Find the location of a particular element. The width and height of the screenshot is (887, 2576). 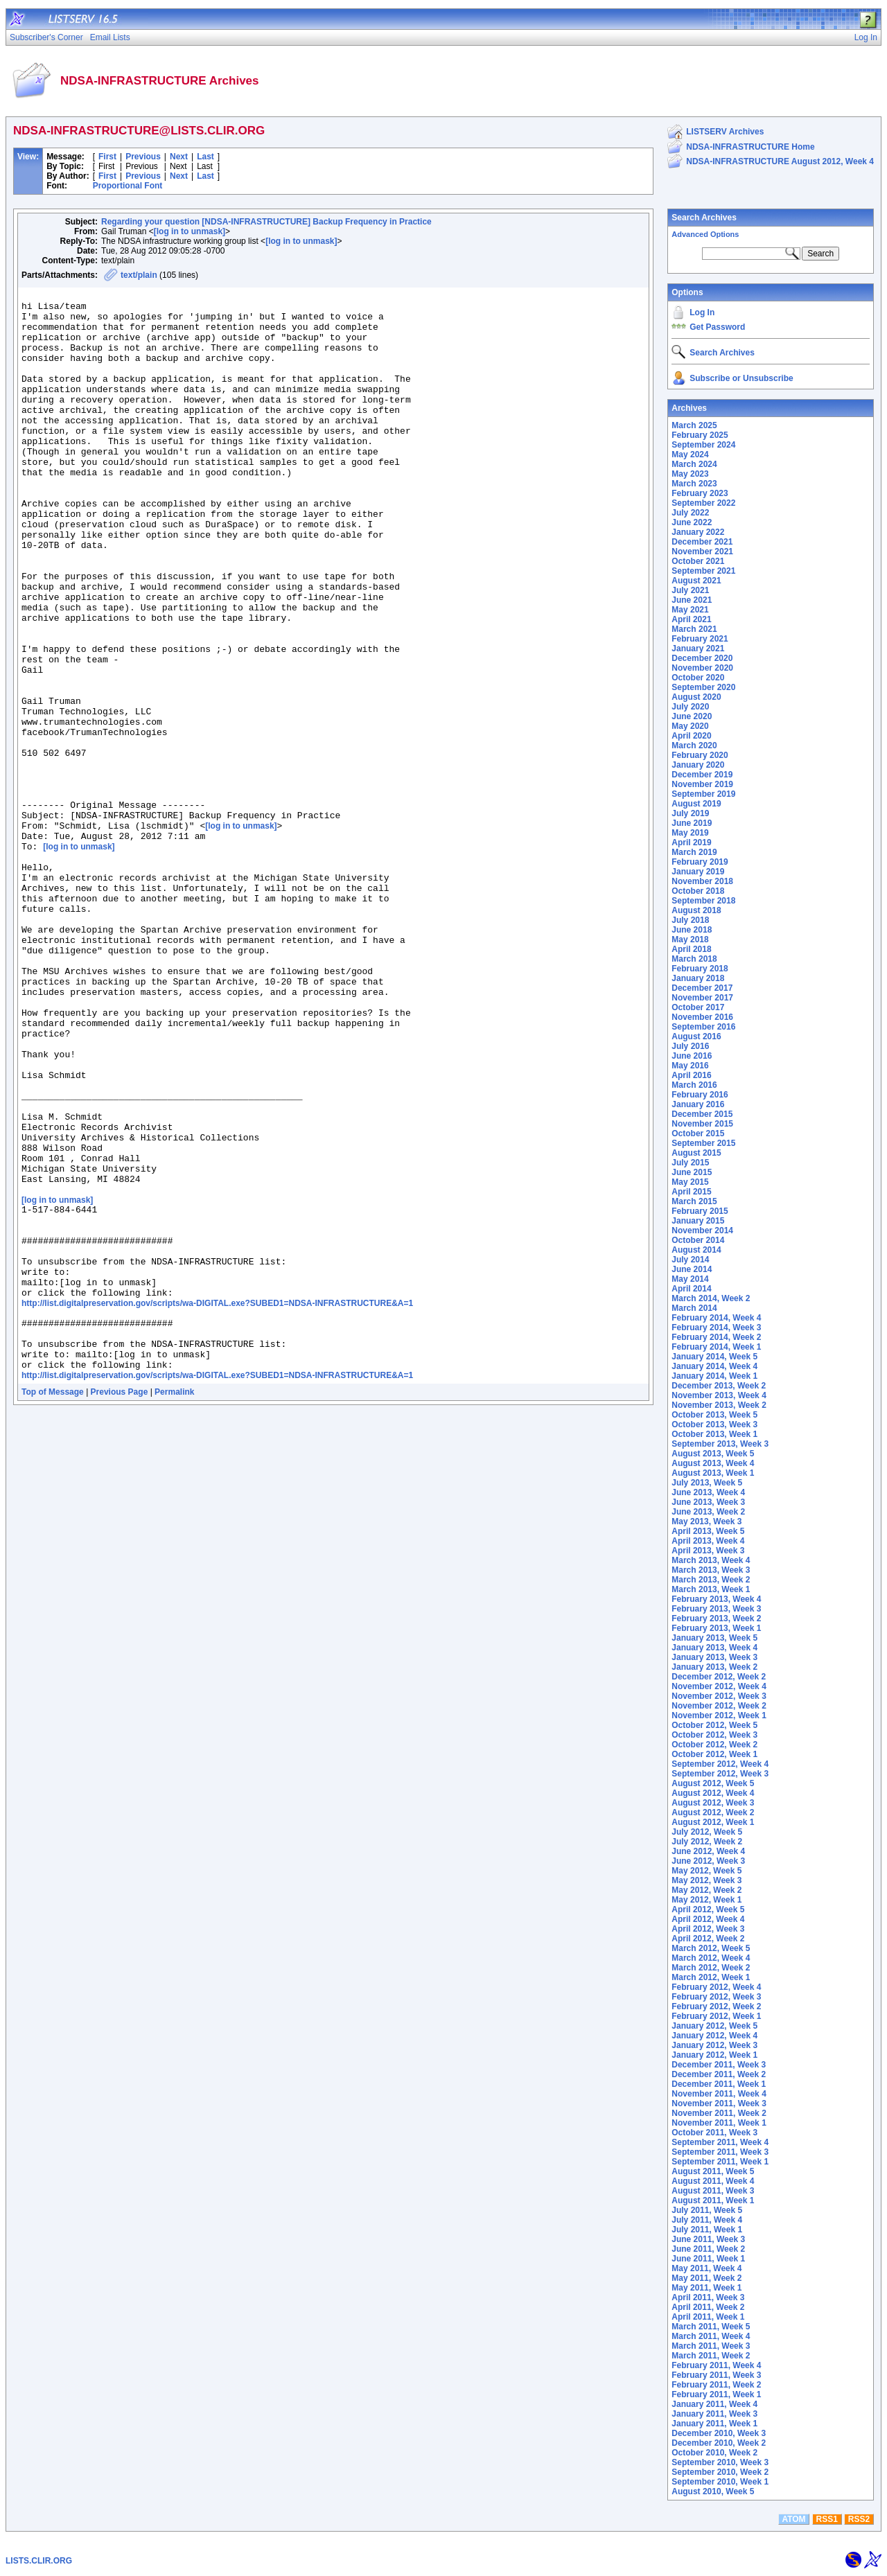

LISTSERV Archives is located at coordinates (725, 131).